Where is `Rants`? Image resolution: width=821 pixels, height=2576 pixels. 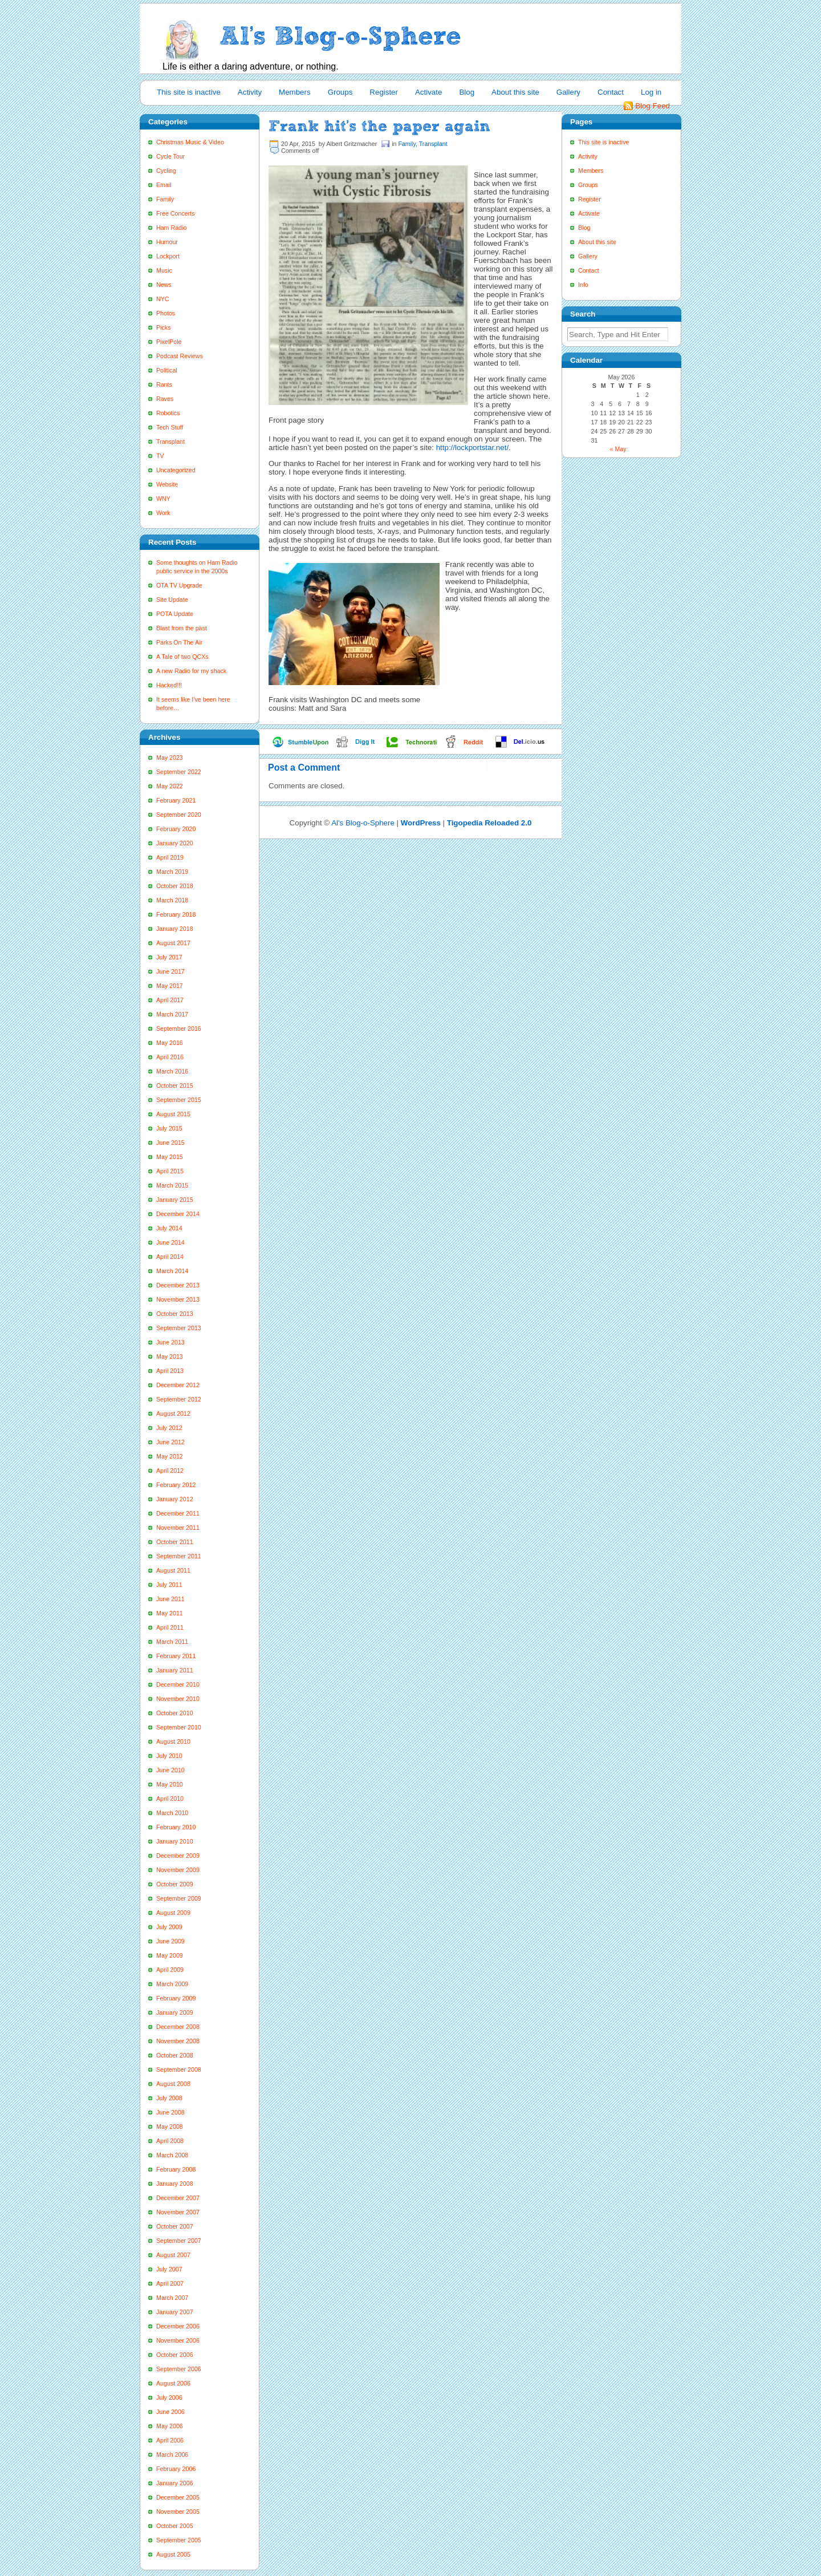 Rants is located at coordinates (164, 384).